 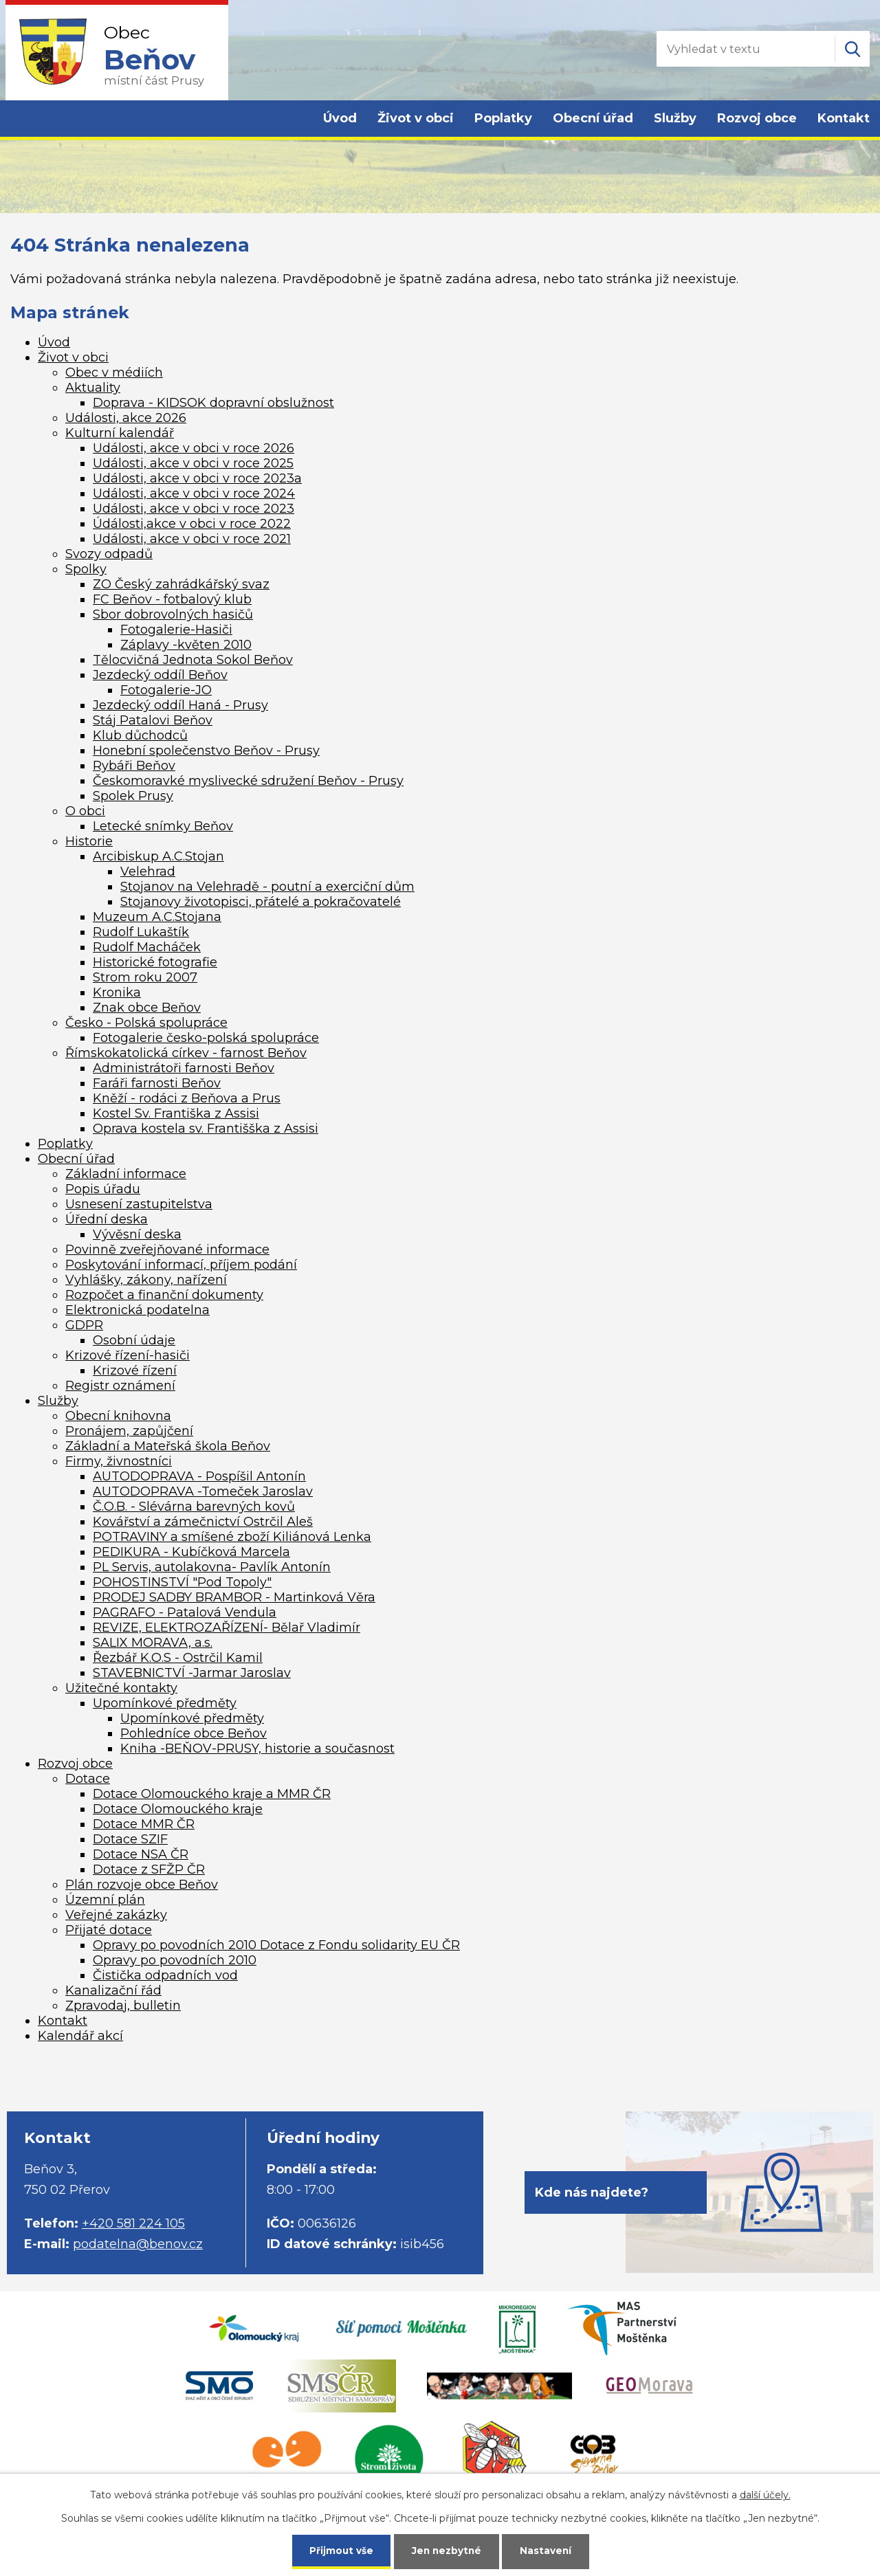 What do you see at coordinates (109, 554) in the screenshot?
I see `Svozy odpadů` at bounding box center [109, 554].